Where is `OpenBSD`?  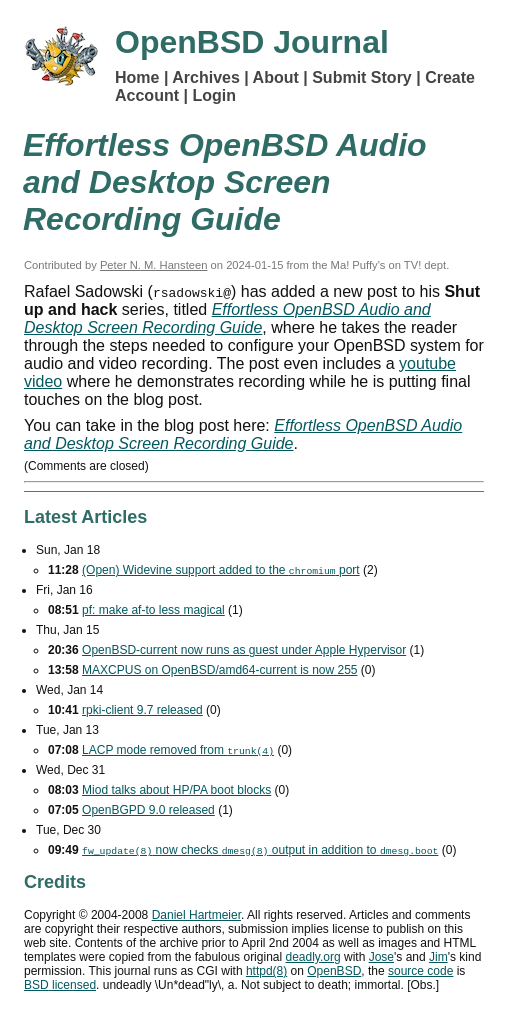 OpenBSD is located at coordinates (334, 971).